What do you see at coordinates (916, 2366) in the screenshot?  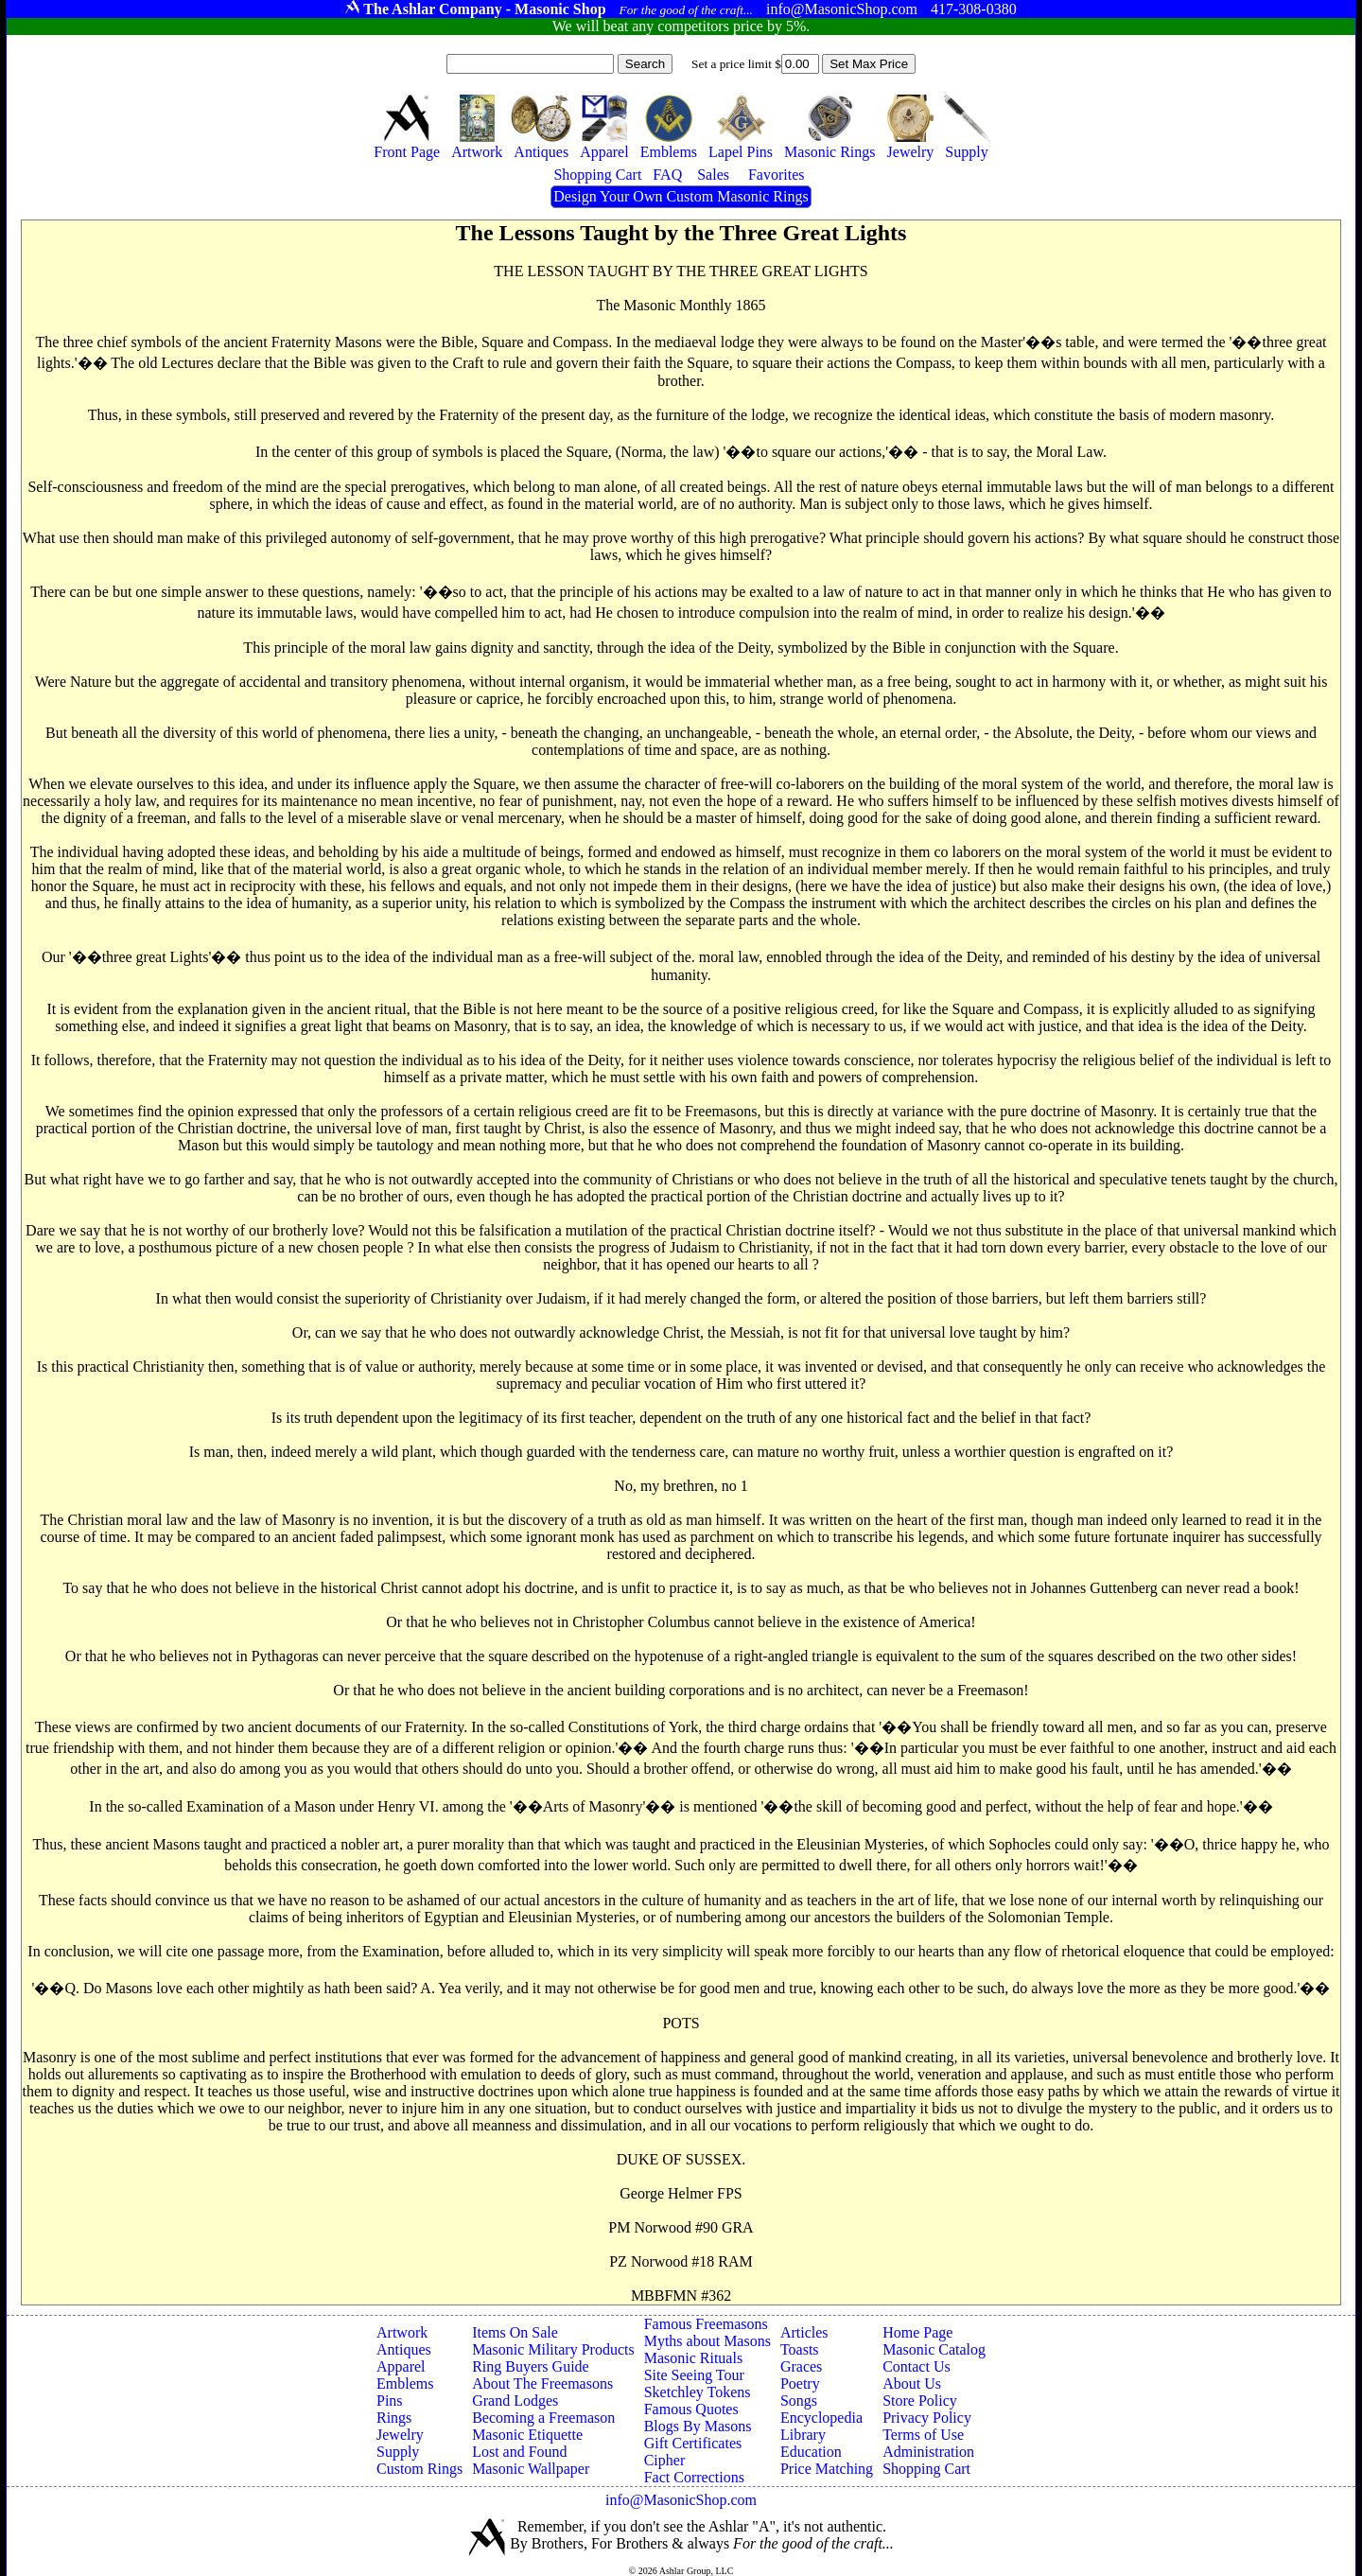 I see `Contact Us` at bounding box center [916, 2366].